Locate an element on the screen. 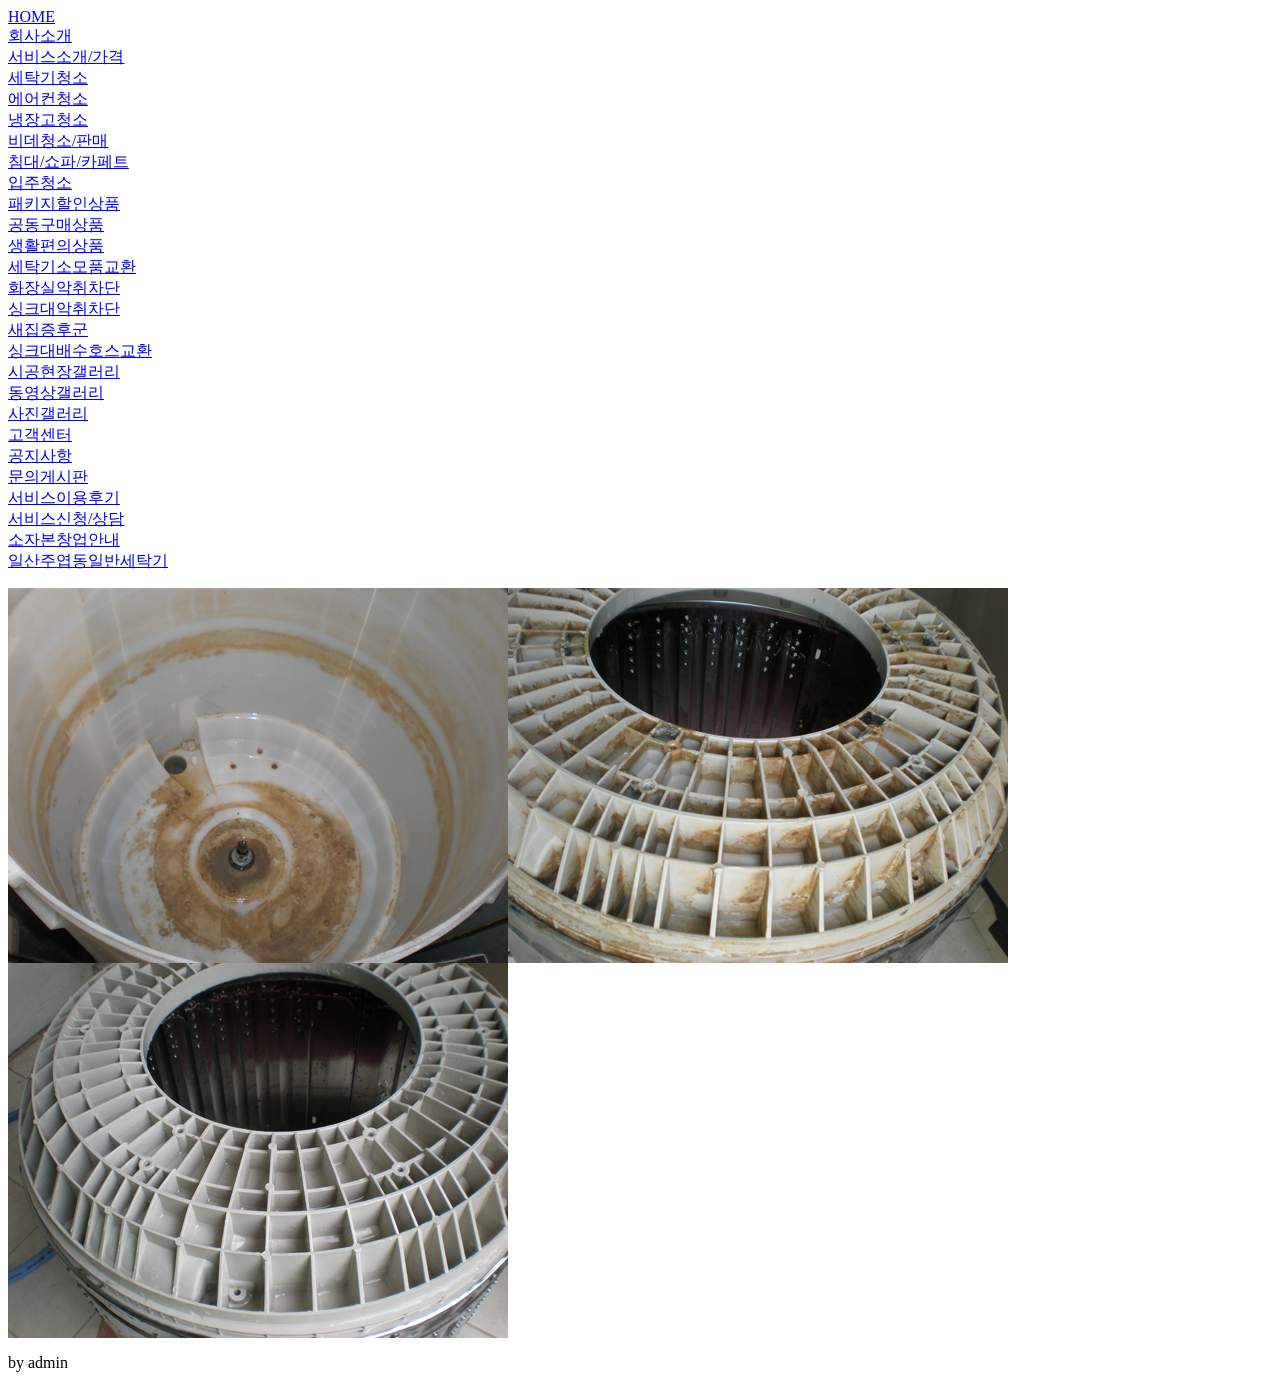  일산주엽동일반세탁기 is located at coordinates (88, 560).